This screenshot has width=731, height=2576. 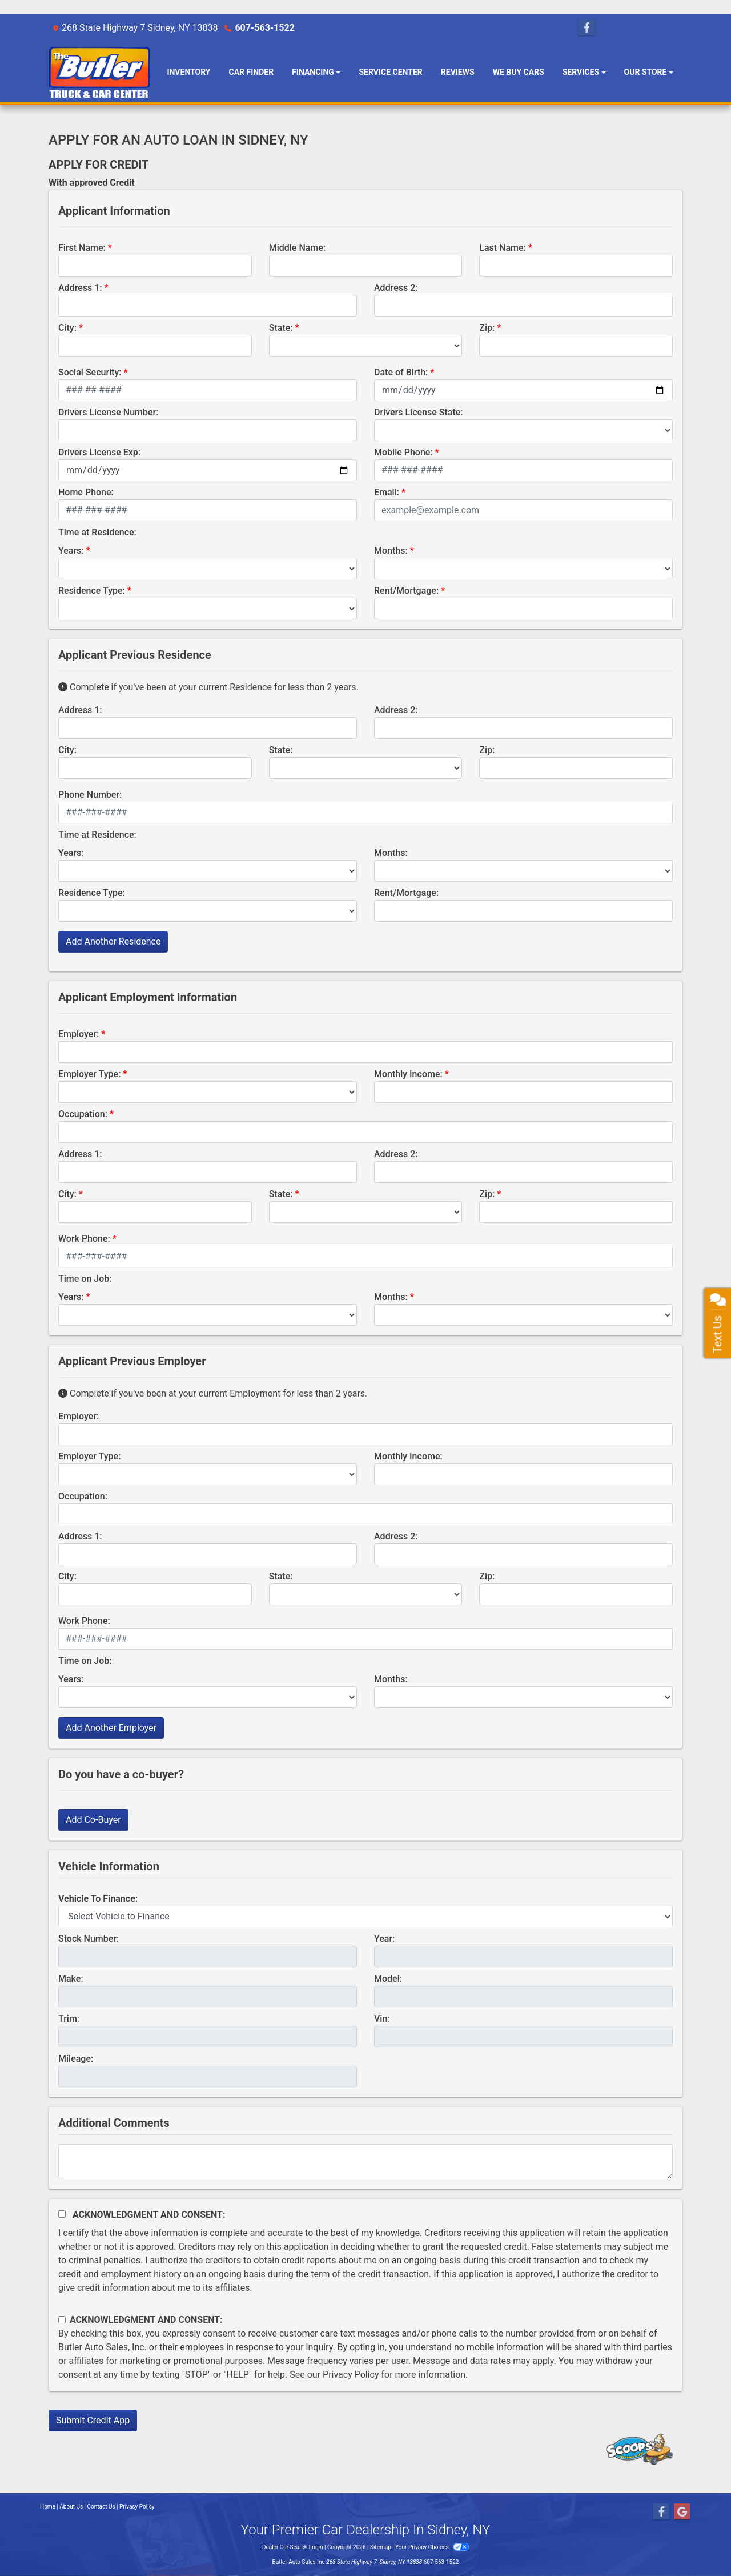 What do you see at coordinates (406, 590) in the screenshot?
I see `Rent/Mortgage:` at bounding box center [406, 590].